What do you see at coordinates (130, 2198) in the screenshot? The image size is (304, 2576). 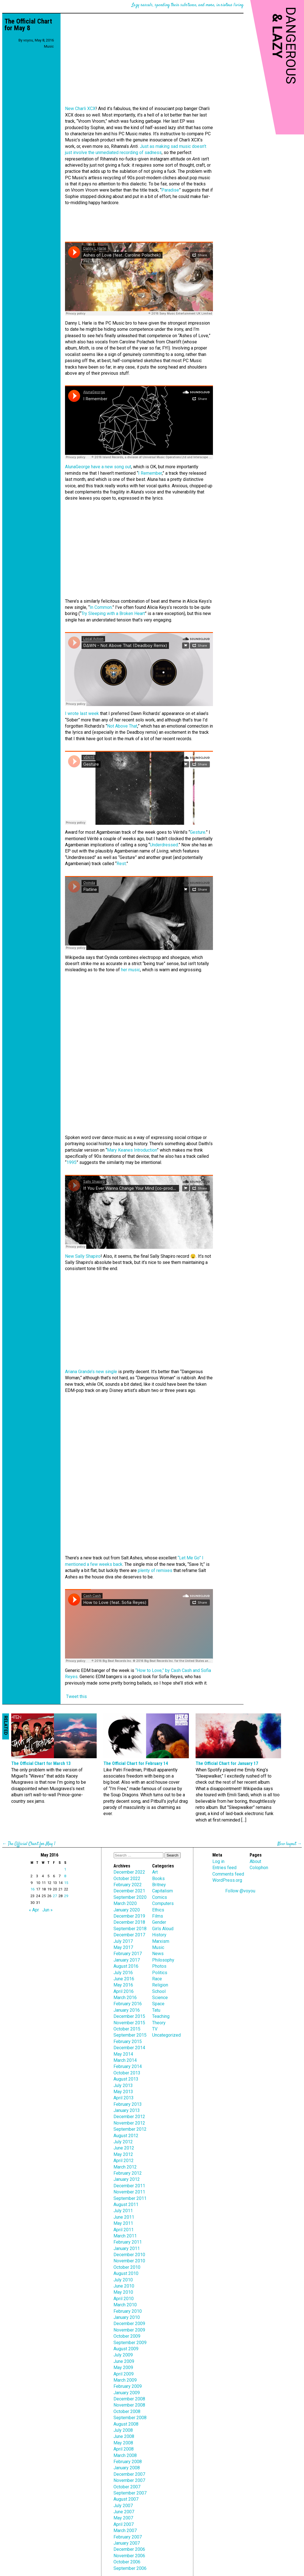 I see `September 2011` at bounding box center [130, 2198].